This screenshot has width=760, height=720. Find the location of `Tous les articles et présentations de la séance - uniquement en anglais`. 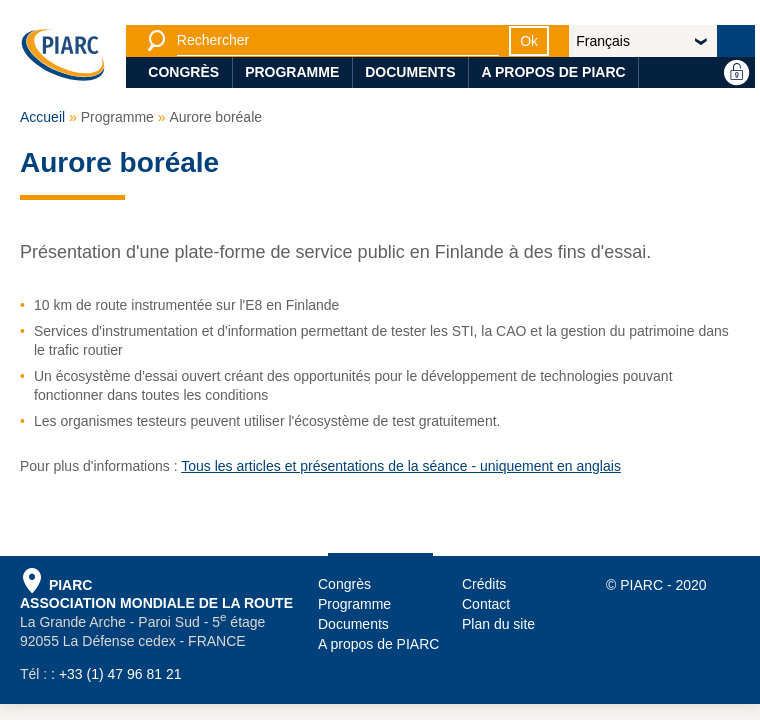

Tous les articles et présentations de la séance - uniquement en anglais is located at coordinates (401, 466).